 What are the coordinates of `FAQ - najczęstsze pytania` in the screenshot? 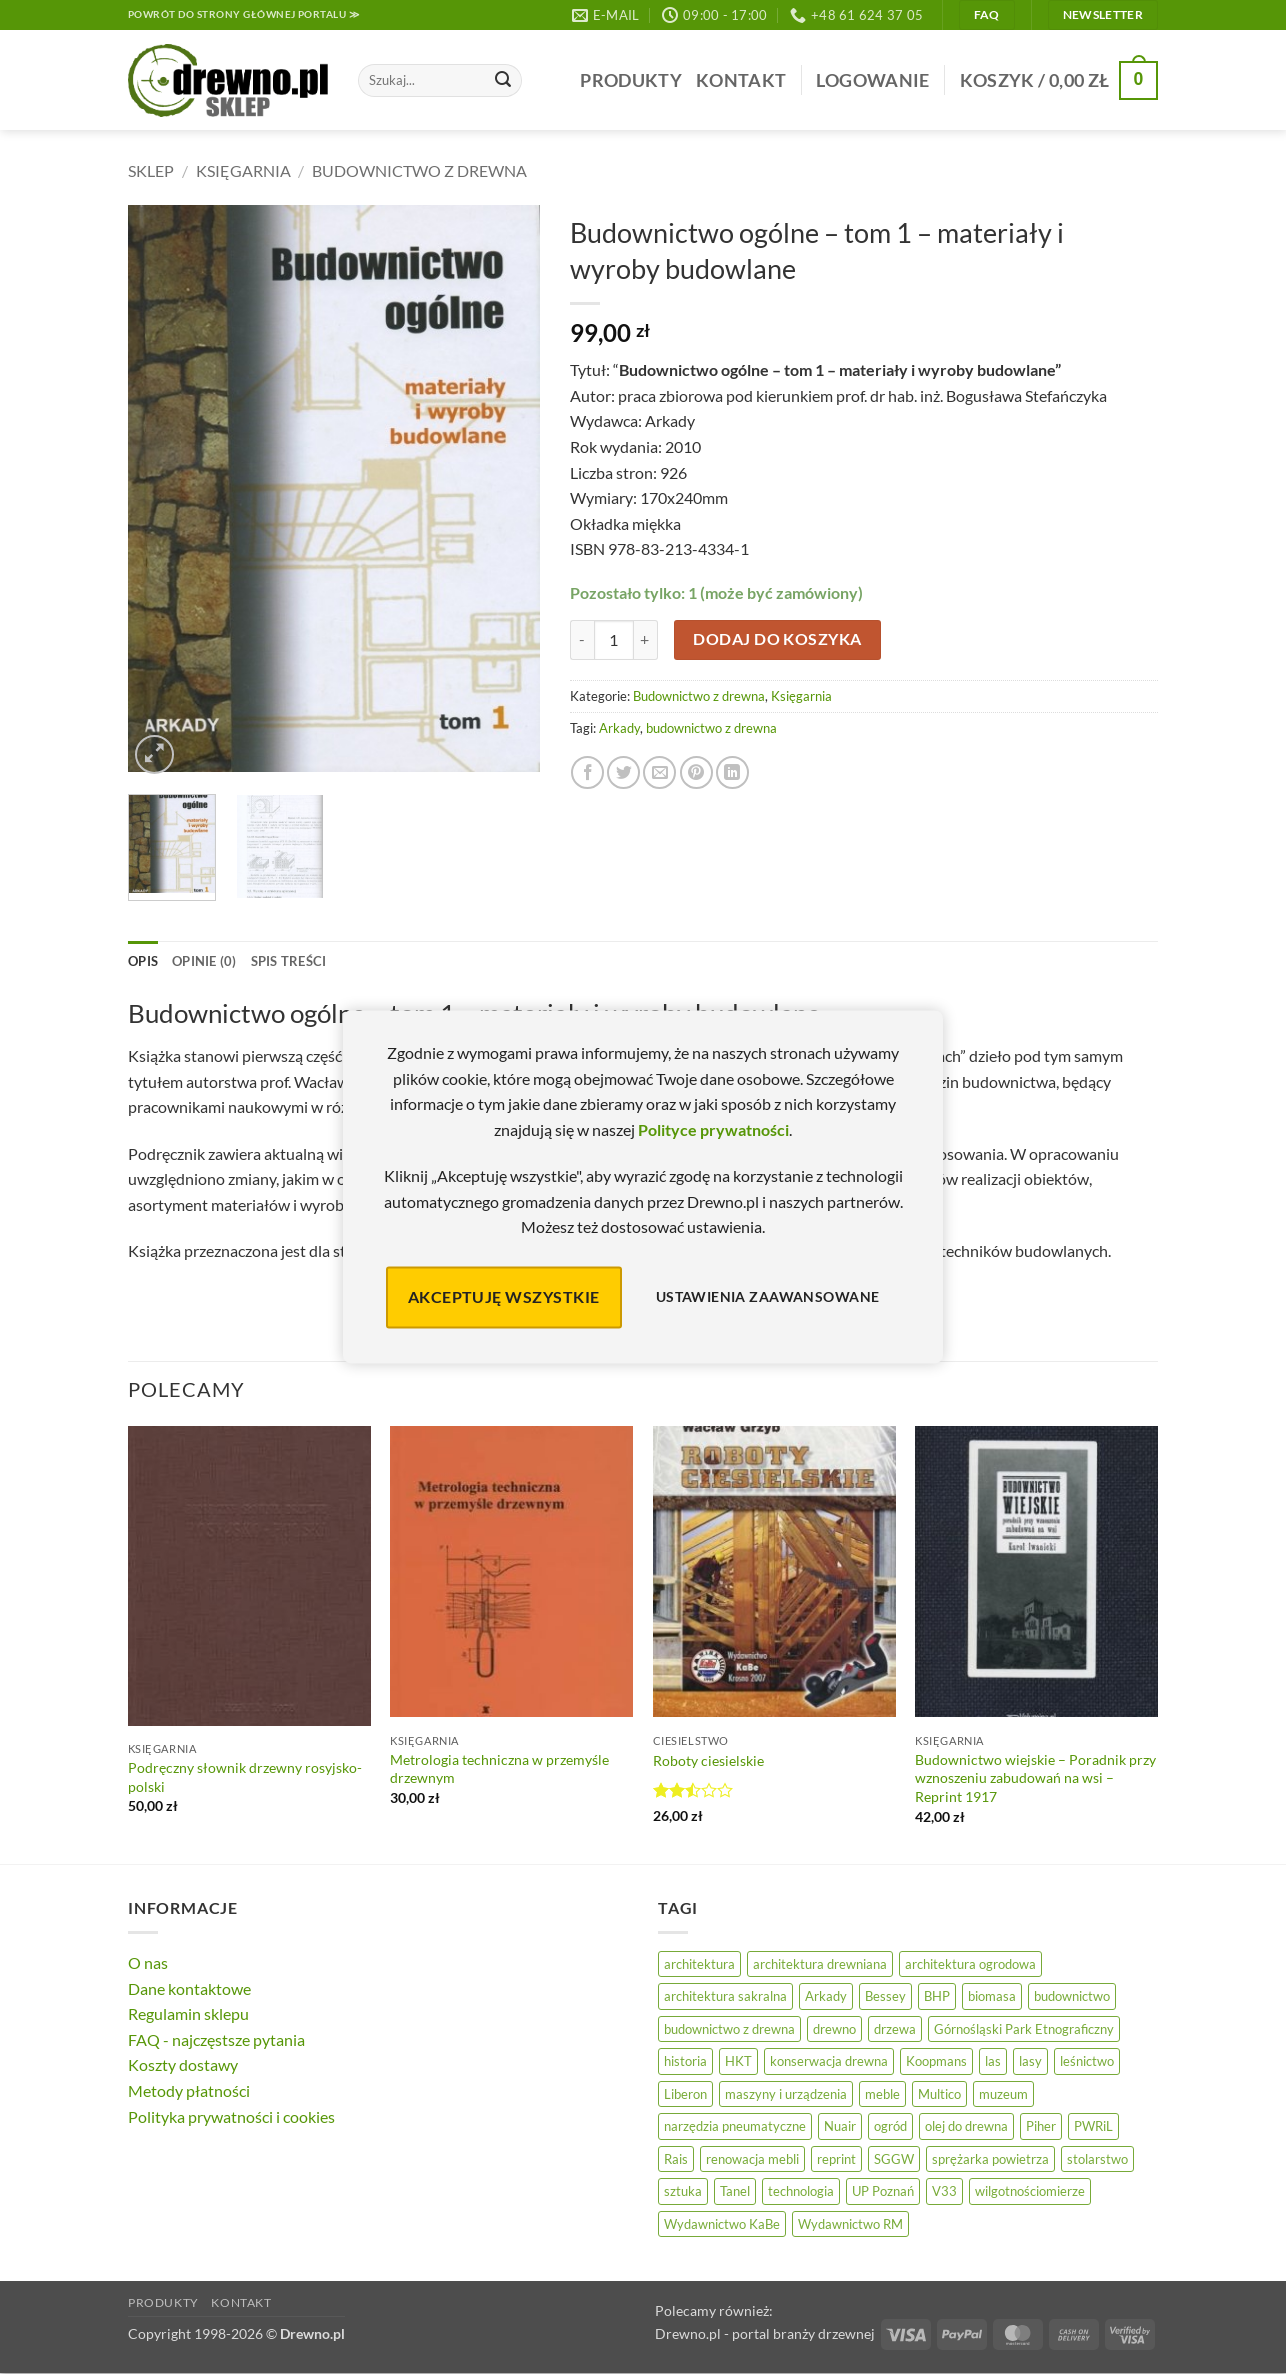 It's located at (216, 2039).